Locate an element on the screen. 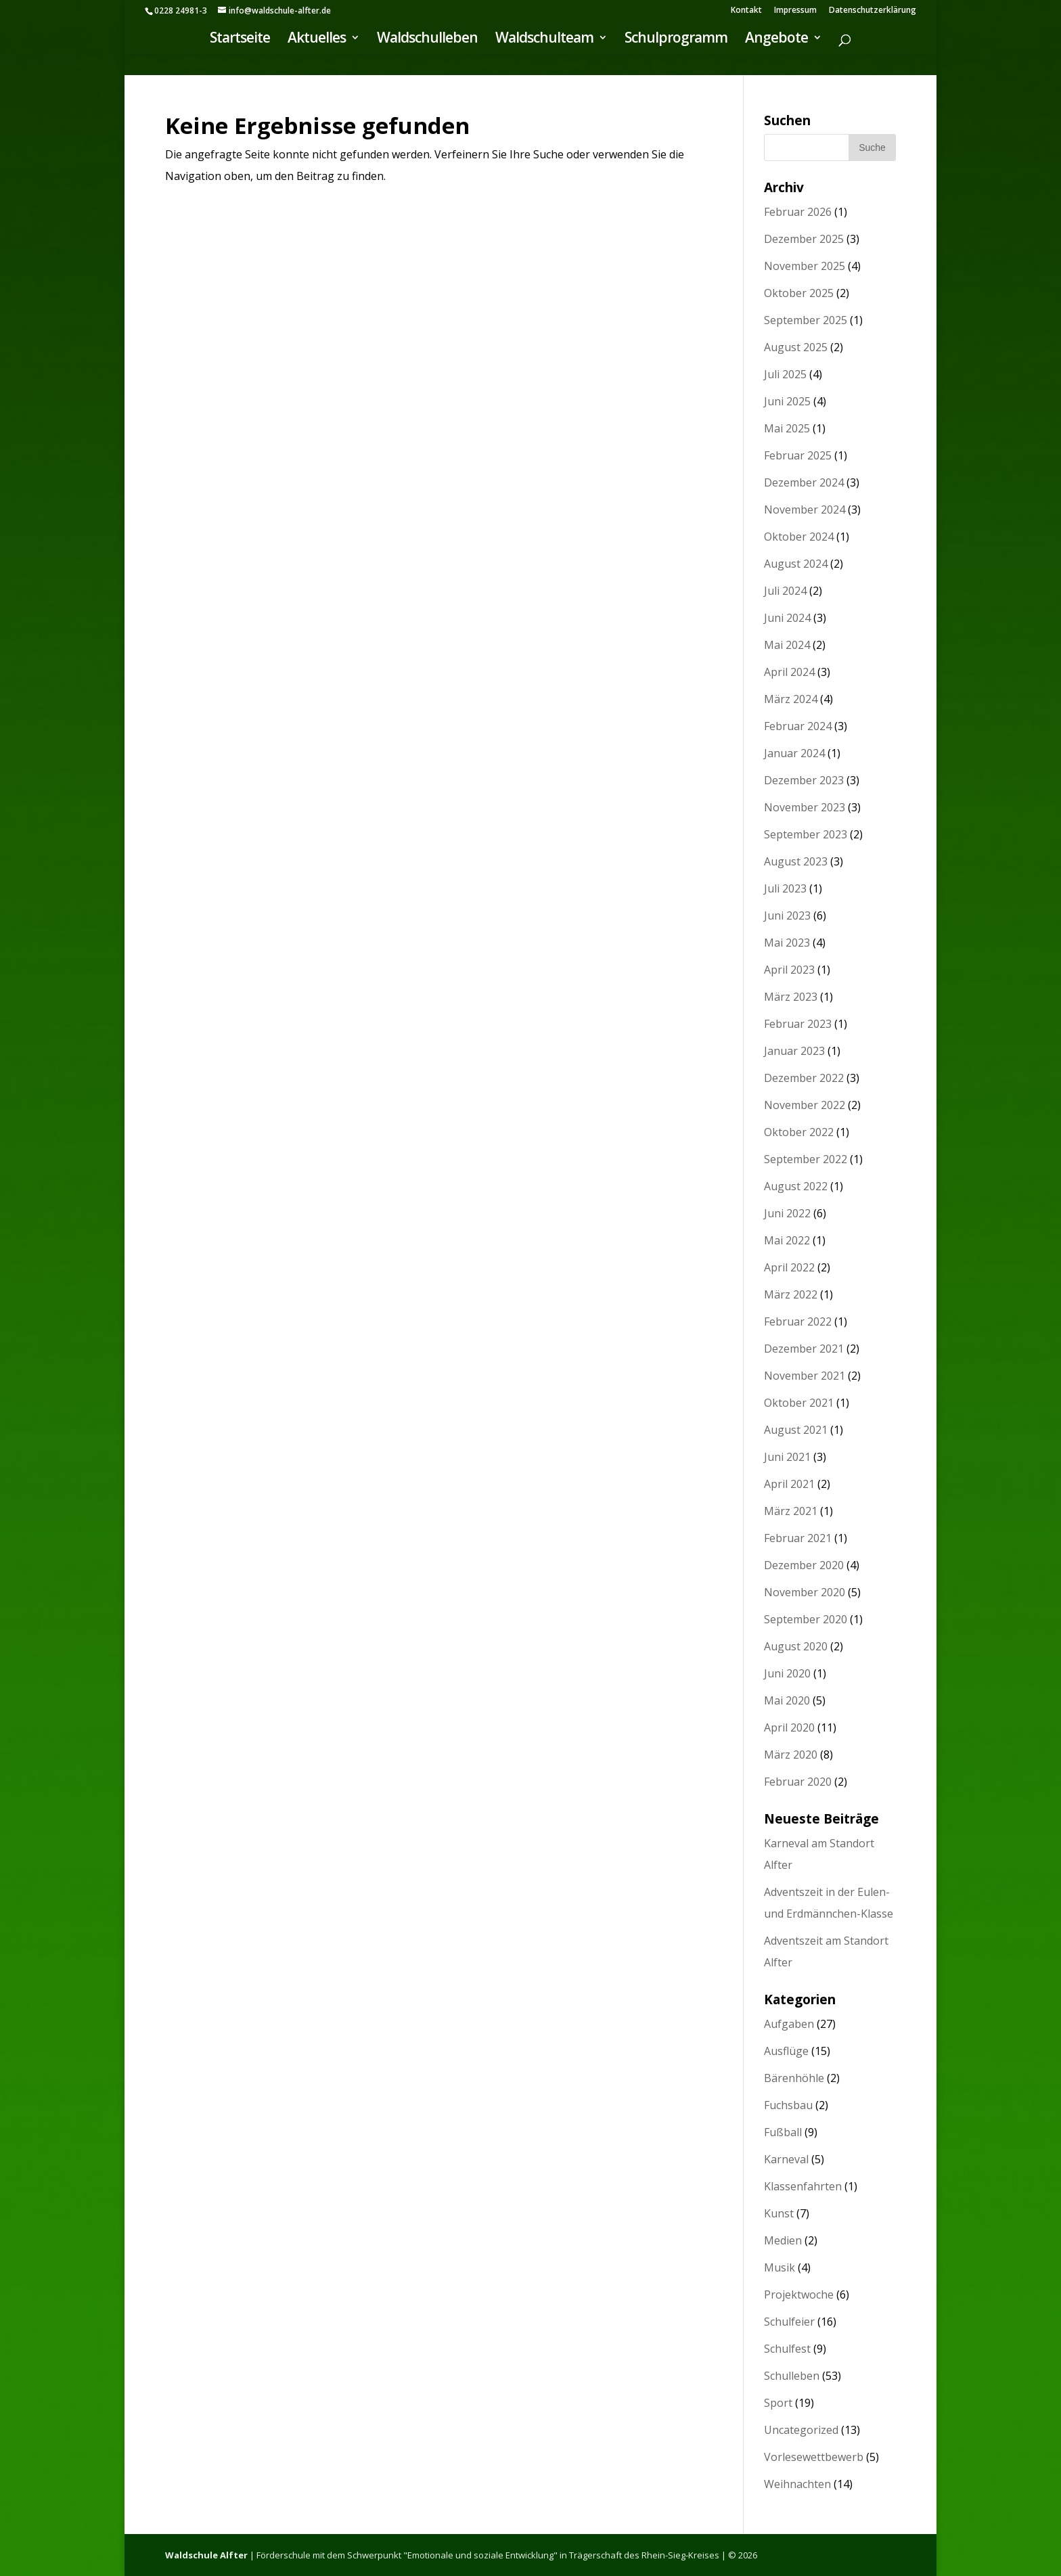  Mai 2024 is located at coordinates (787, 644).